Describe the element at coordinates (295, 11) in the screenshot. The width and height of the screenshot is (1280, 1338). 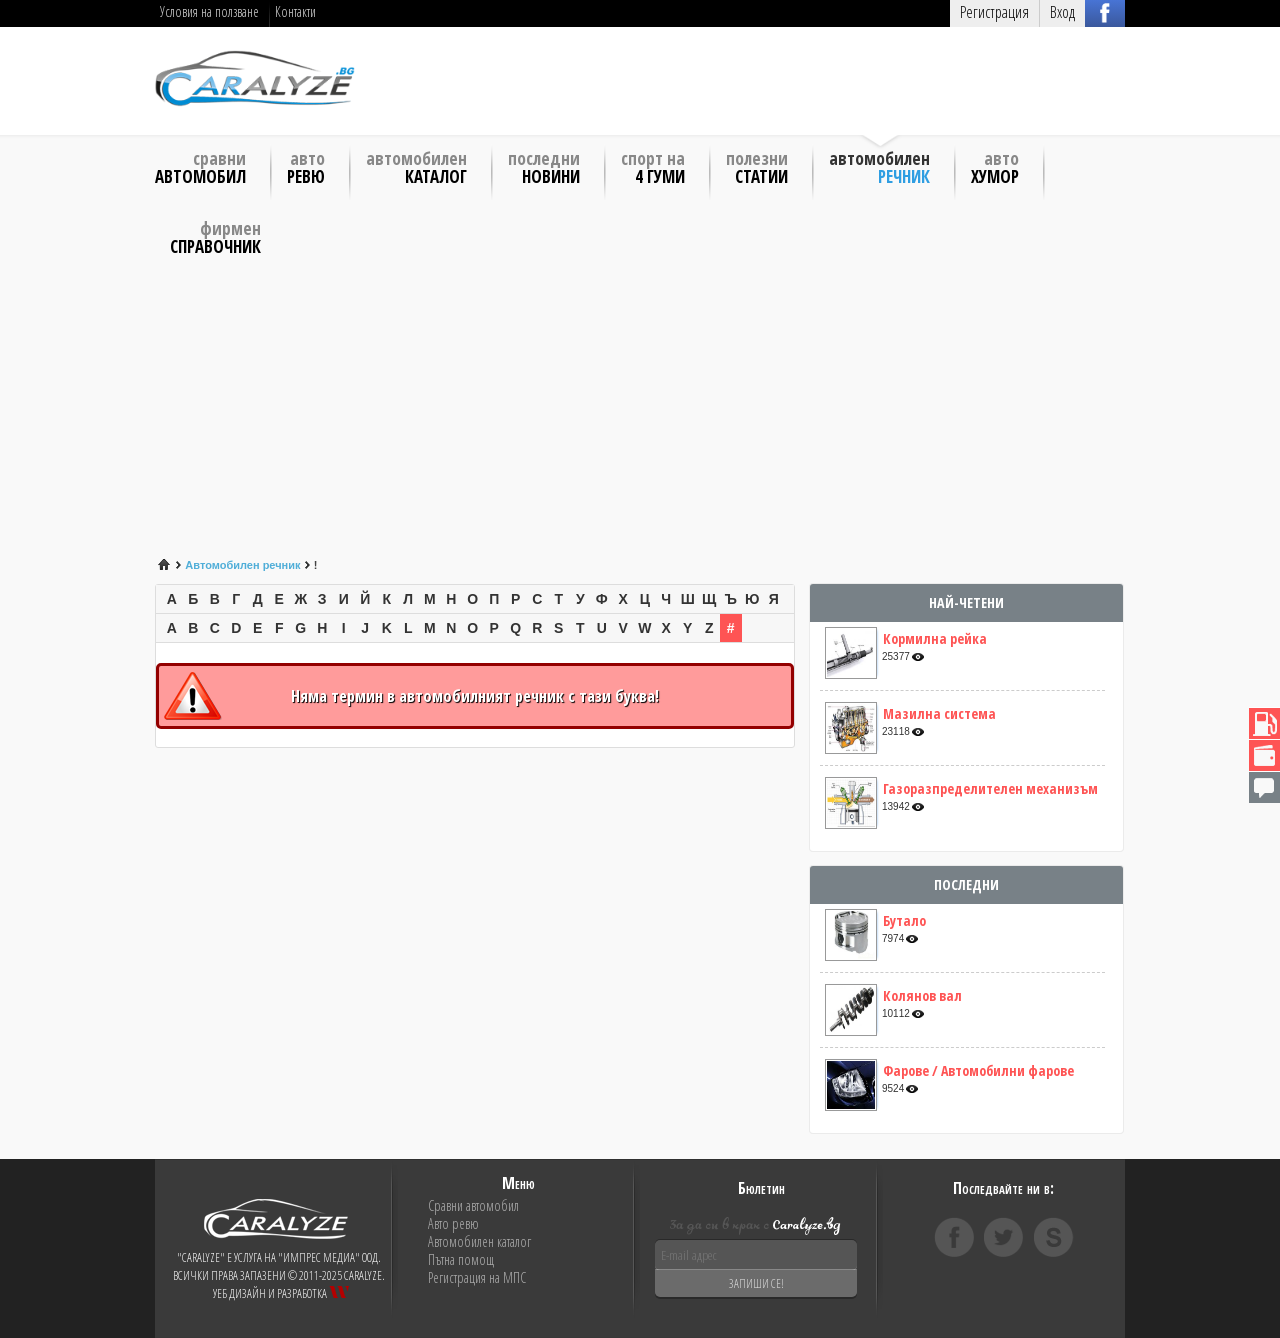
I see `Контакти` at that location.